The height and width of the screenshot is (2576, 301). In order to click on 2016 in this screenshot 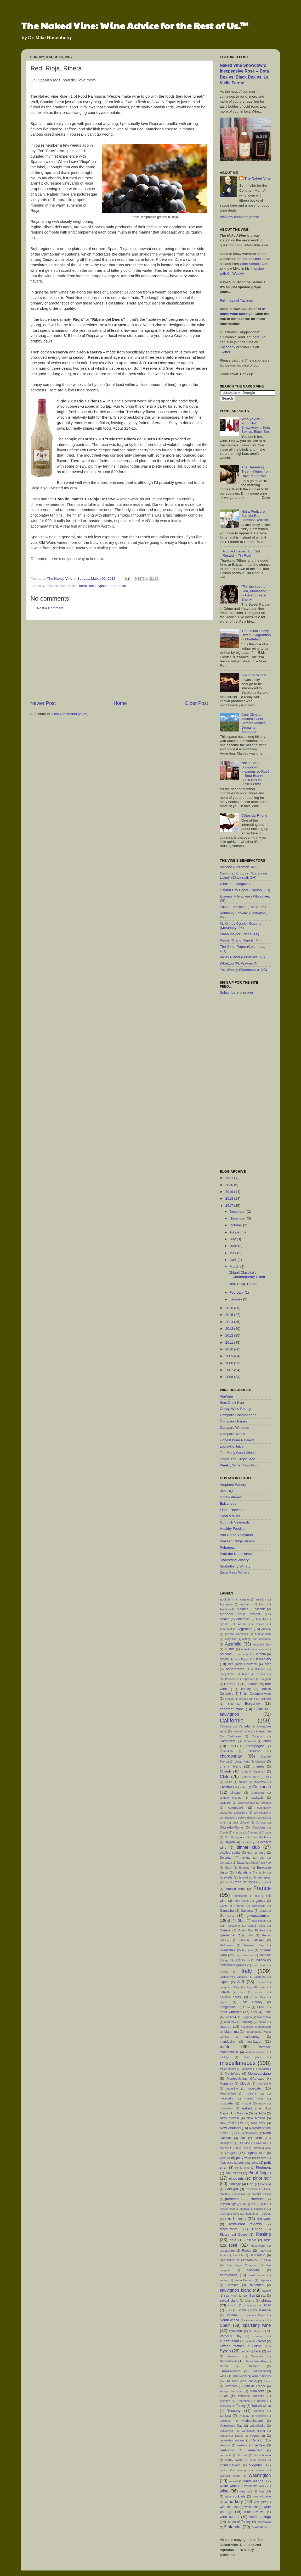, I will do `click(229, 1308)`.